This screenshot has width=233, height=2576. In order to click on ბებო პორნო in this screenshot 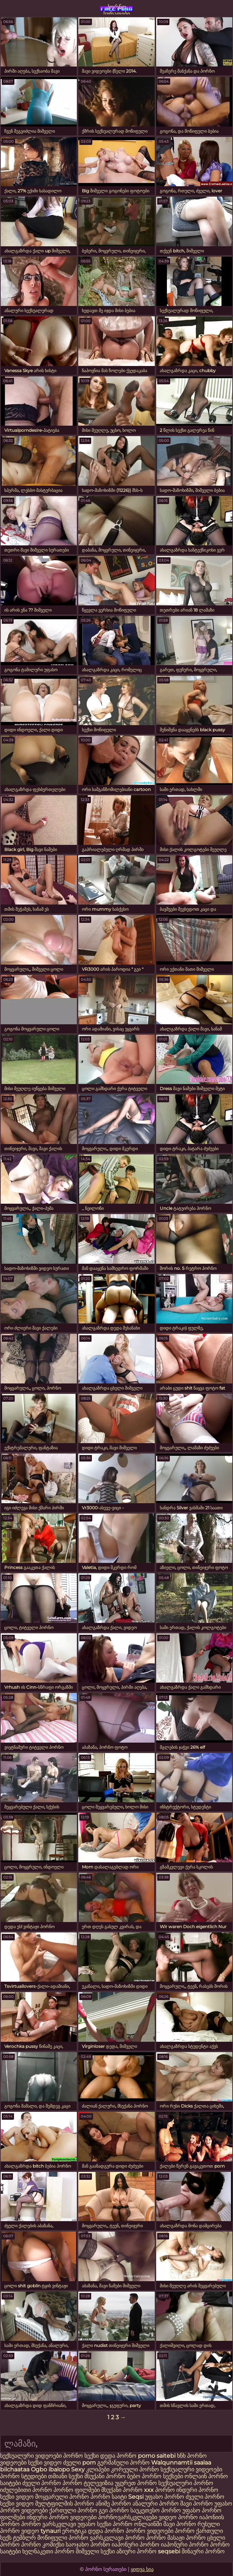, I will do `click(144, 2476)`.